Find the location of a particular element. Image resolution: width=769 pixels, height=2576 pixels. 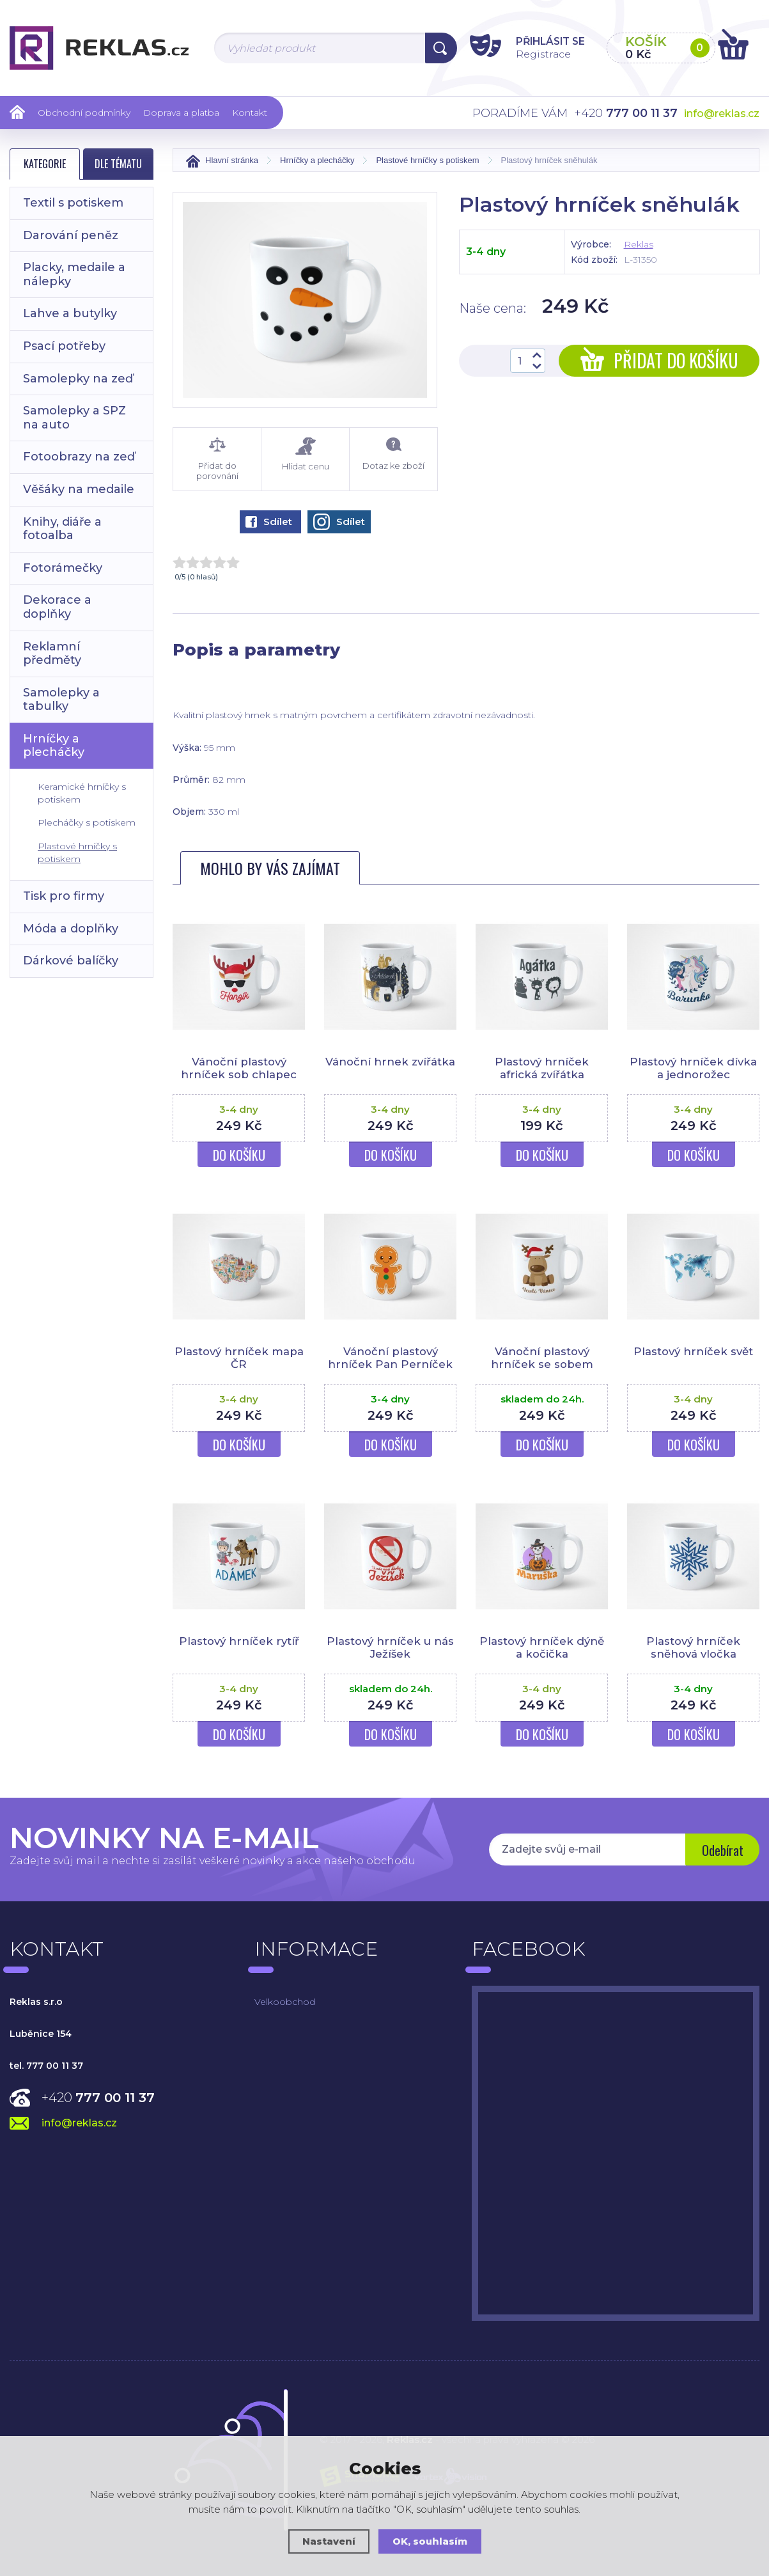

Přidat do košíku is located at coordinates (659, 360).